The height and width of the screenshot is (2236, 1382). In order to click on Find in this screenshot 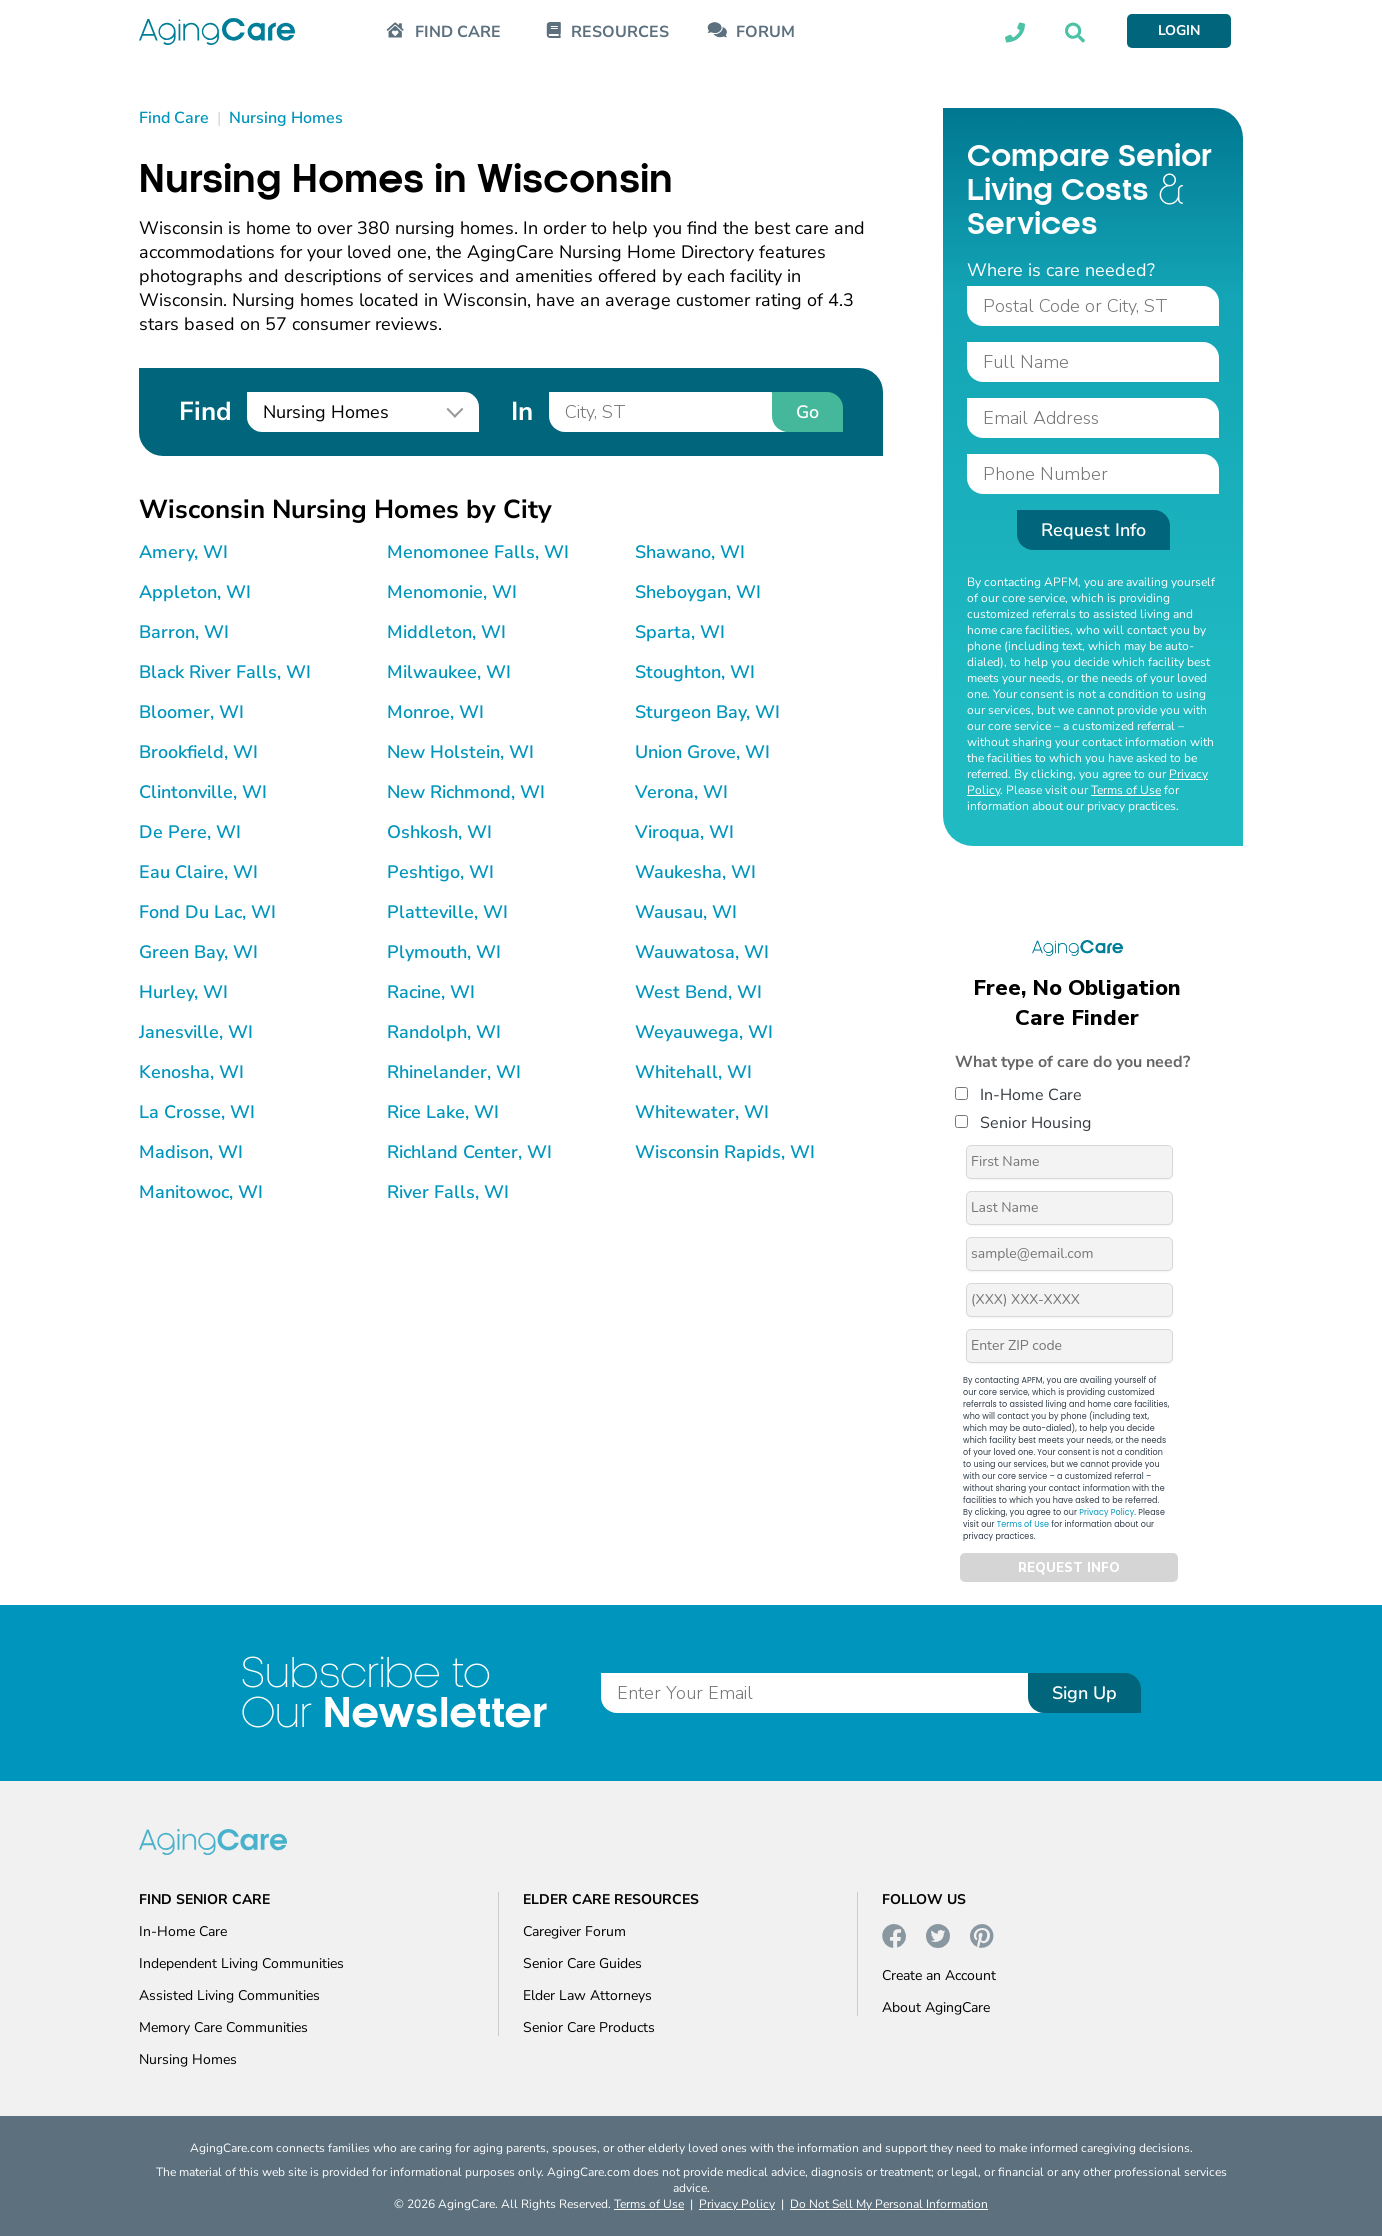, I will do `click(205, 411)`.